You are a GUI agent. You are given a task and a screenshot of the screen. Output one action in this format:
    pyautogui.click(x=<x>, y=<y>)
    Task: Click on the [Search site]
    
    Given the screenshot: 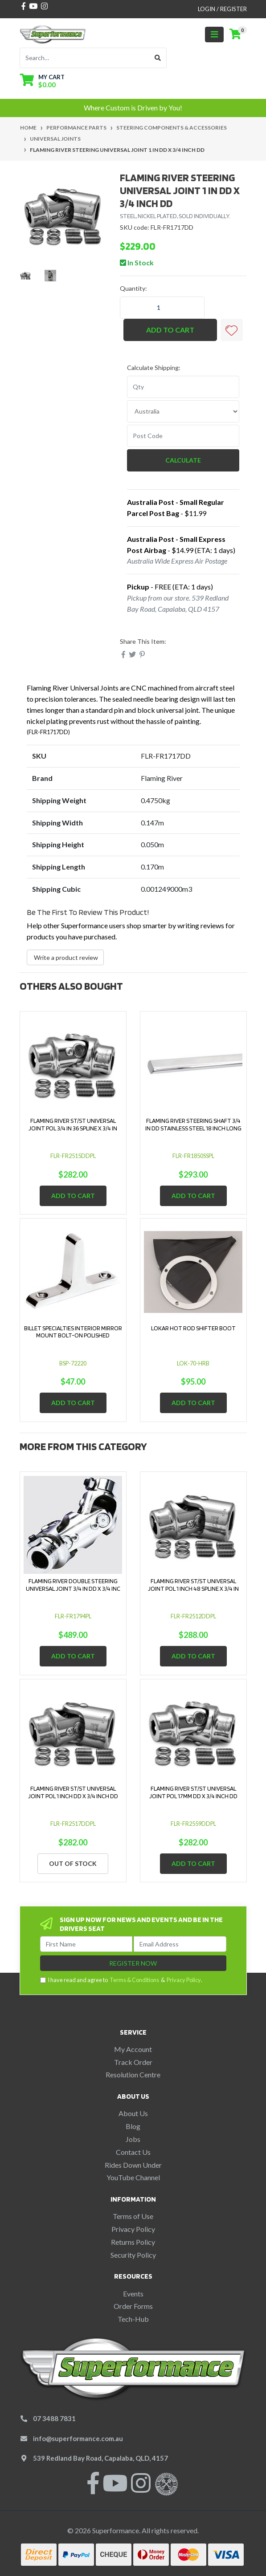 What is the action you would take?
    pyautogui.click(x=158, y=58)
    